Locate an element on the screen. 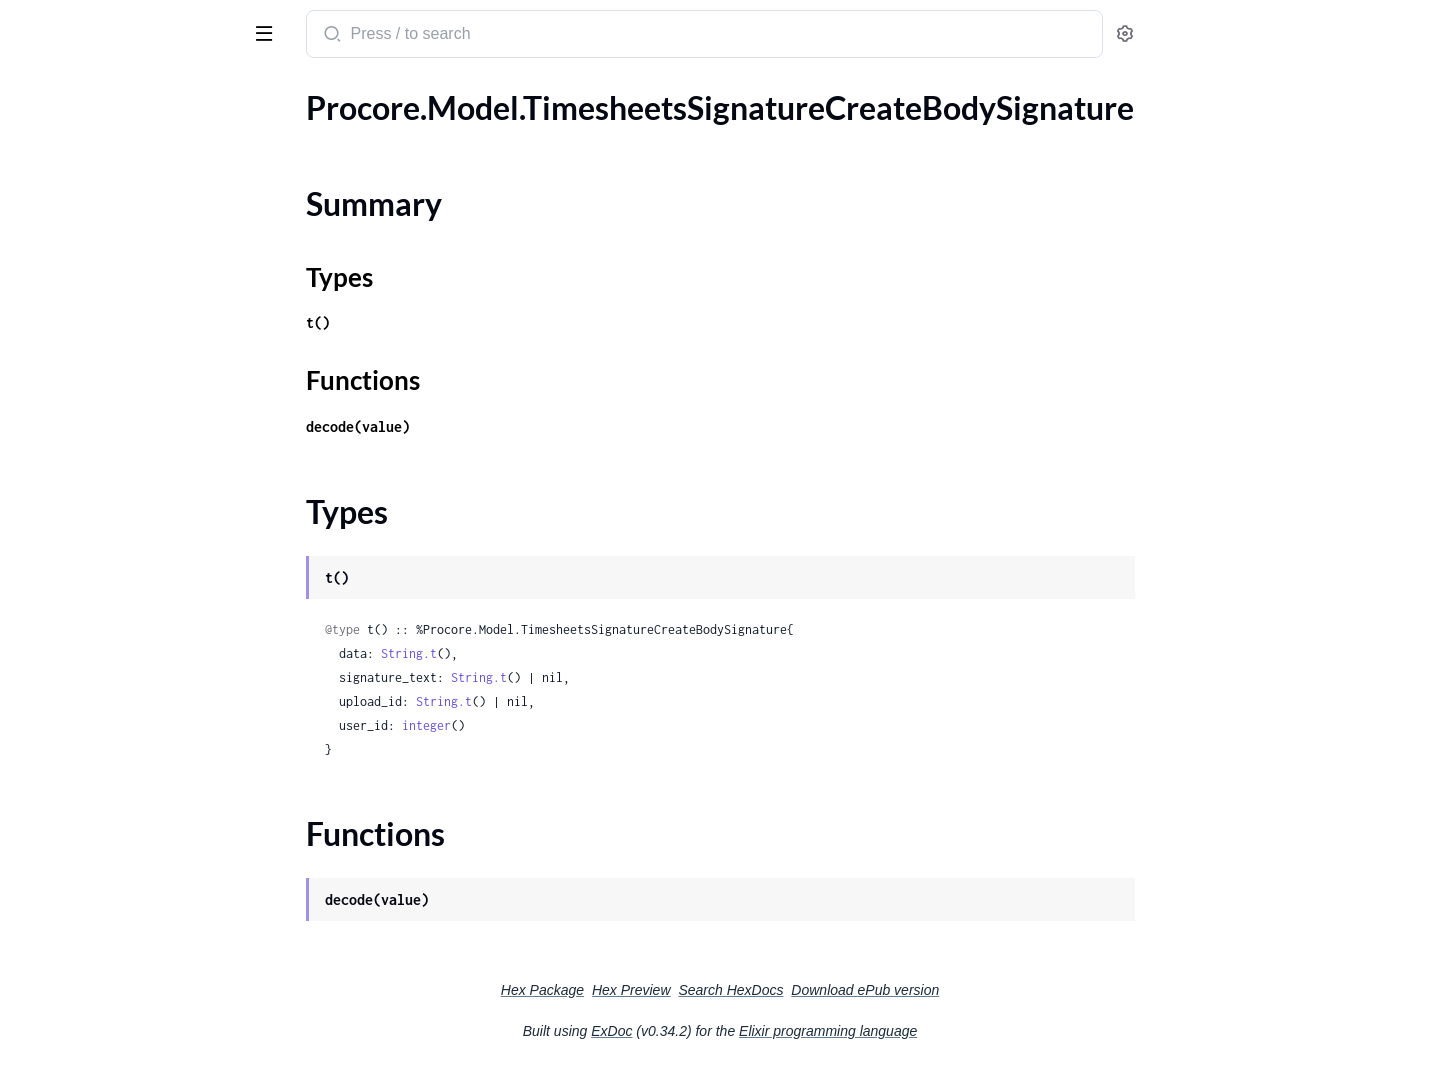  .User is located at coordinates (33, 766).